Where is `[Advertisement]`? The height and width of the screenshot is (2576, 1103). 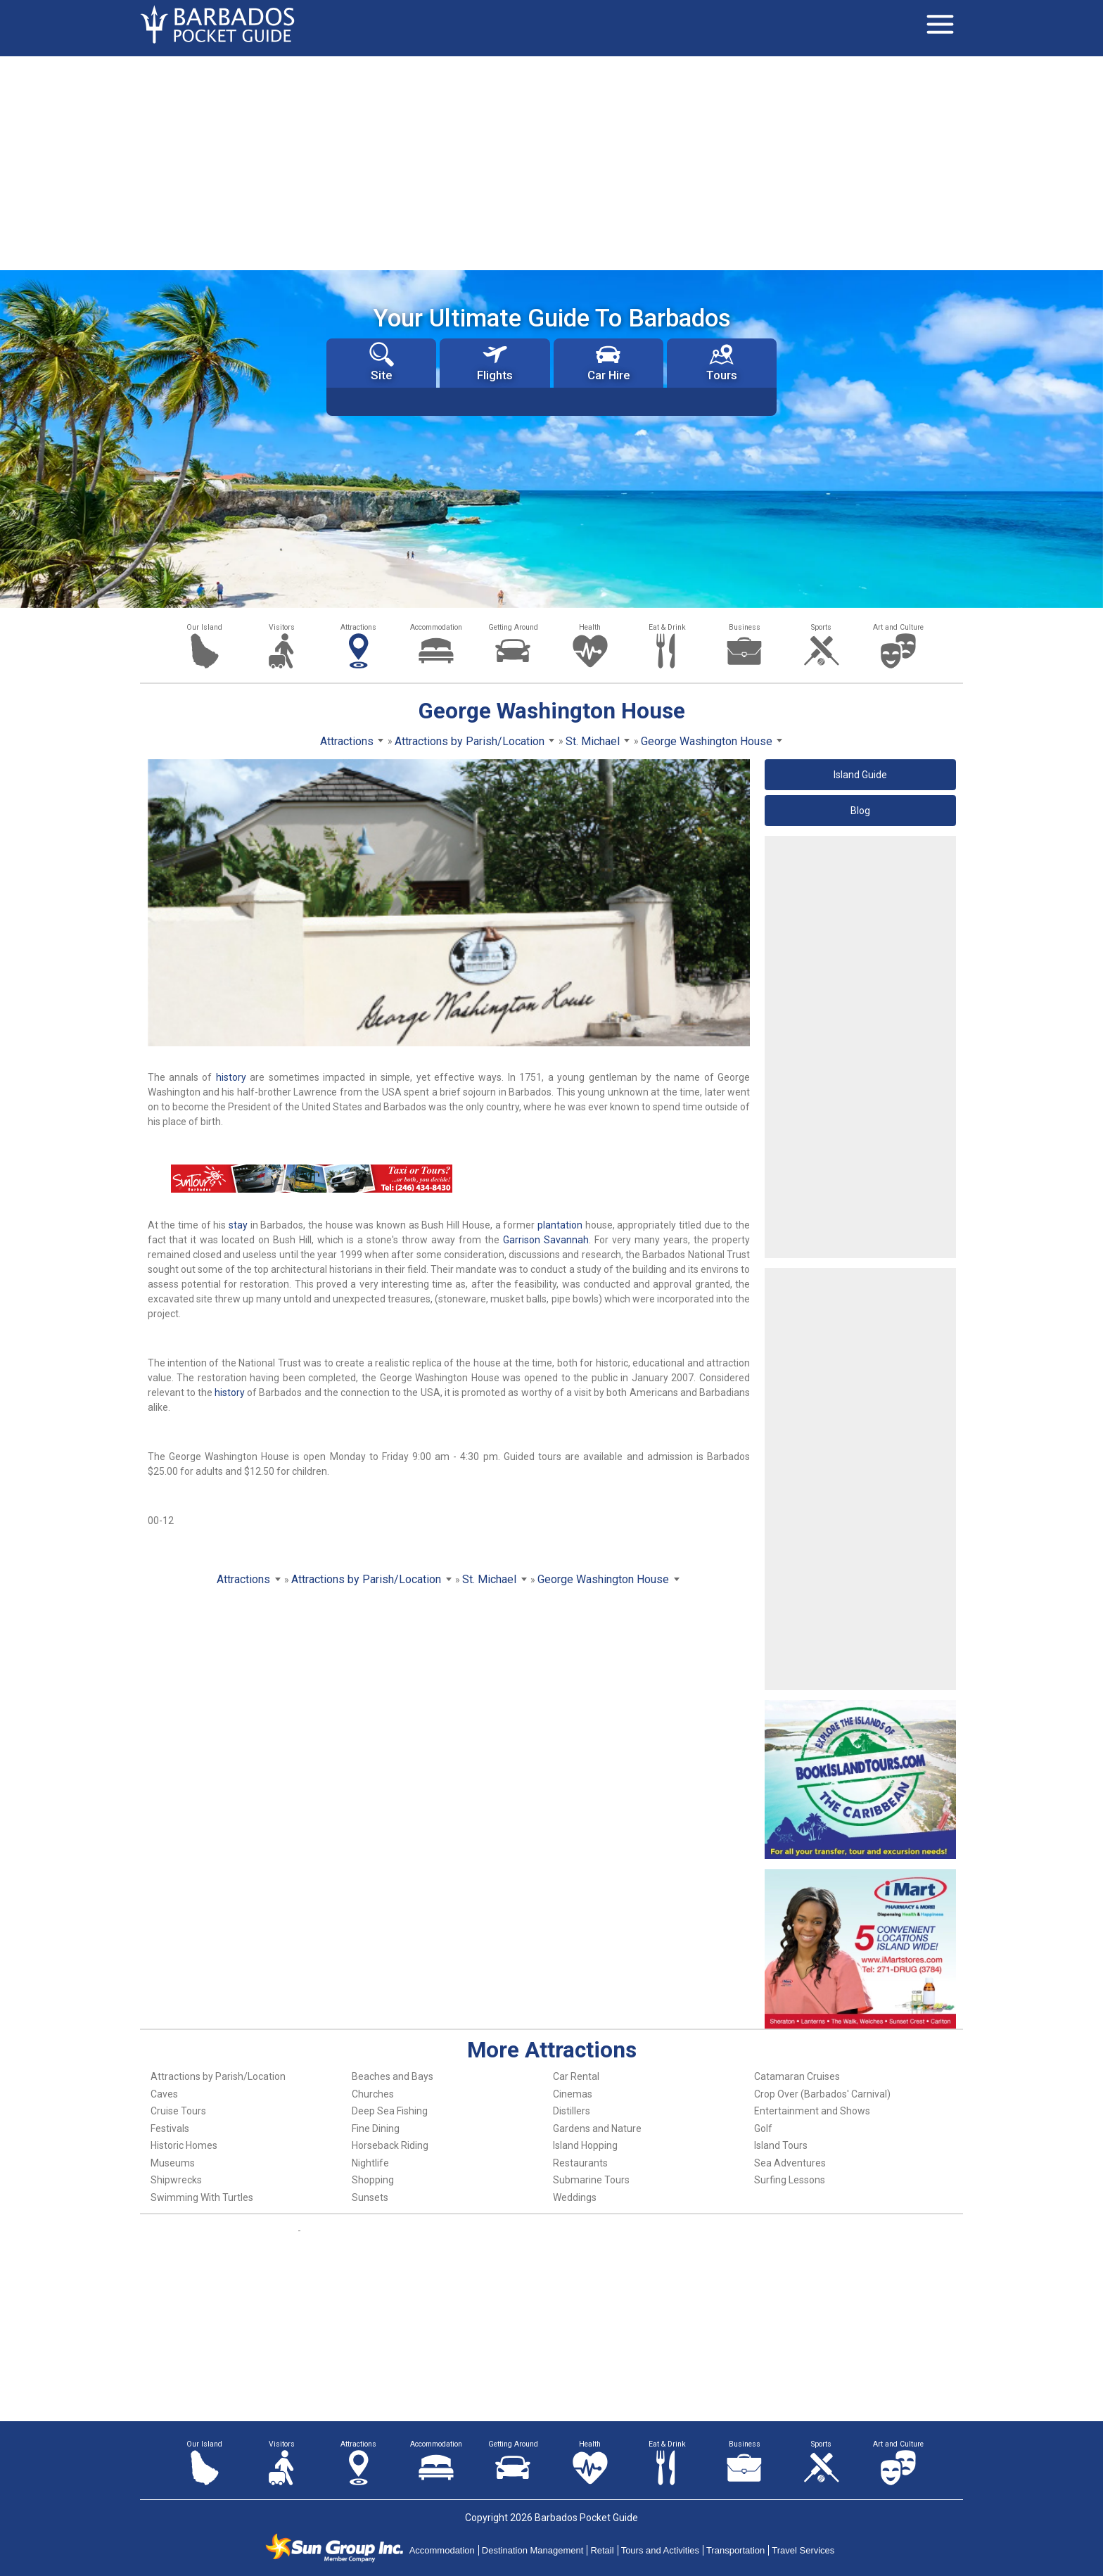 [Advertisement] is located at coordinates (551, 161).